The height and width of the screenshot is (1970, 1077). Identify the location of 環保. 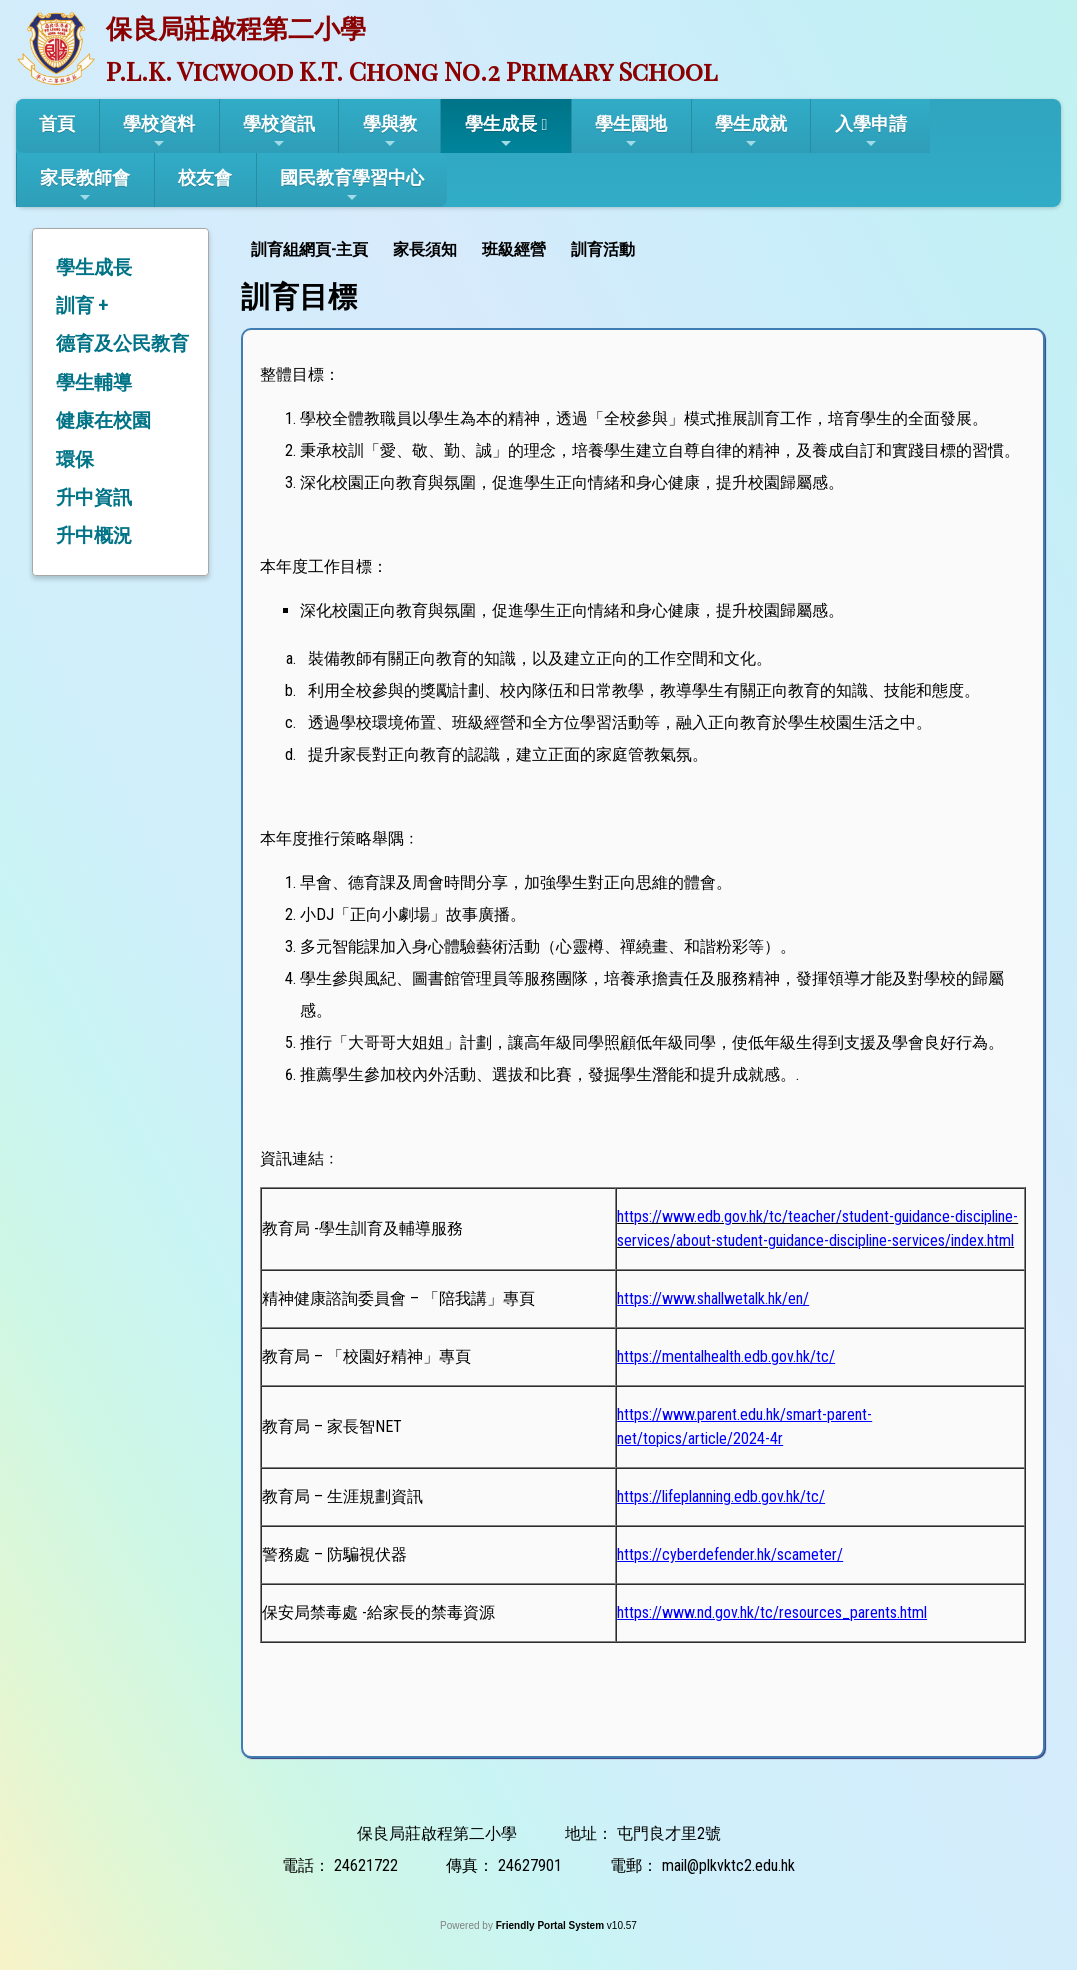
(75, 459).